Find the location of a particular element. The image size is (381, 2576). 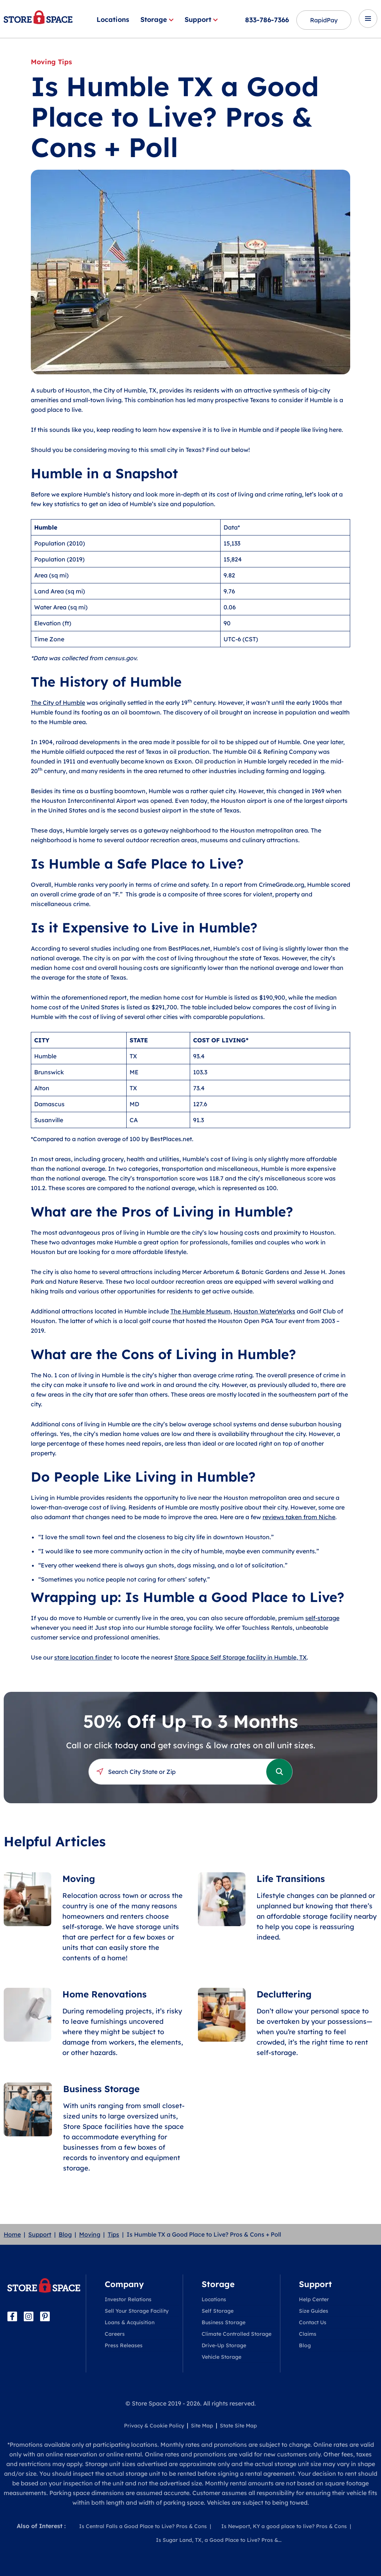

reviews taken from Niche is located at coordinates (299, 1517).